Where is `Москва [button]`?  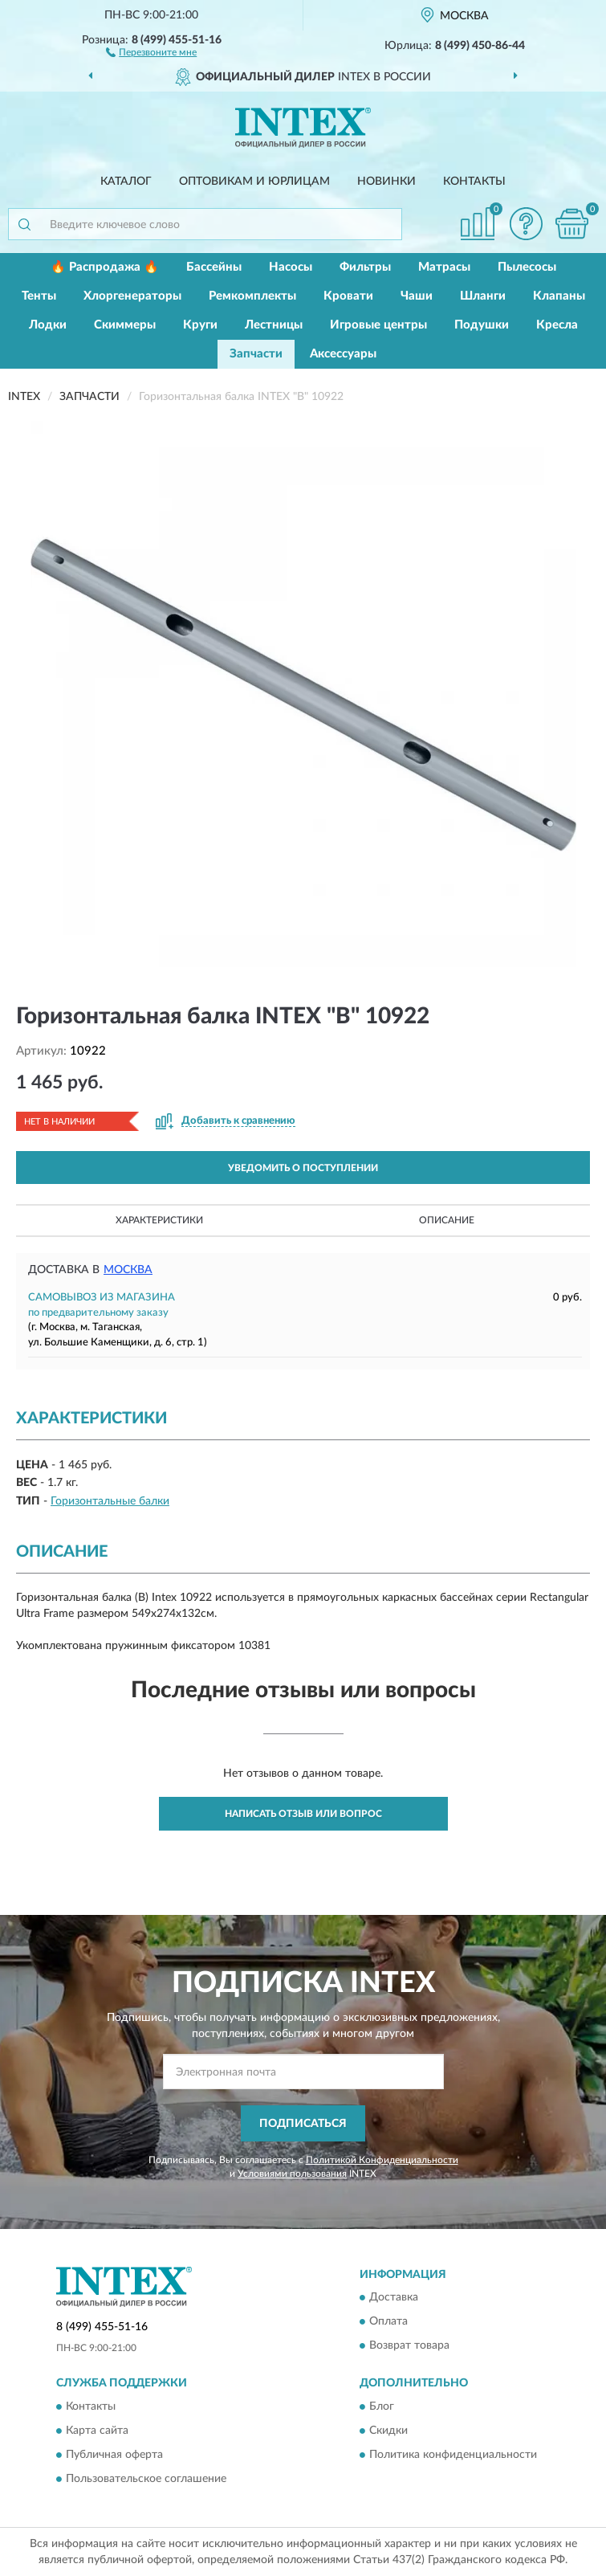 Москва [button] is located at coordinates (128, 1270).